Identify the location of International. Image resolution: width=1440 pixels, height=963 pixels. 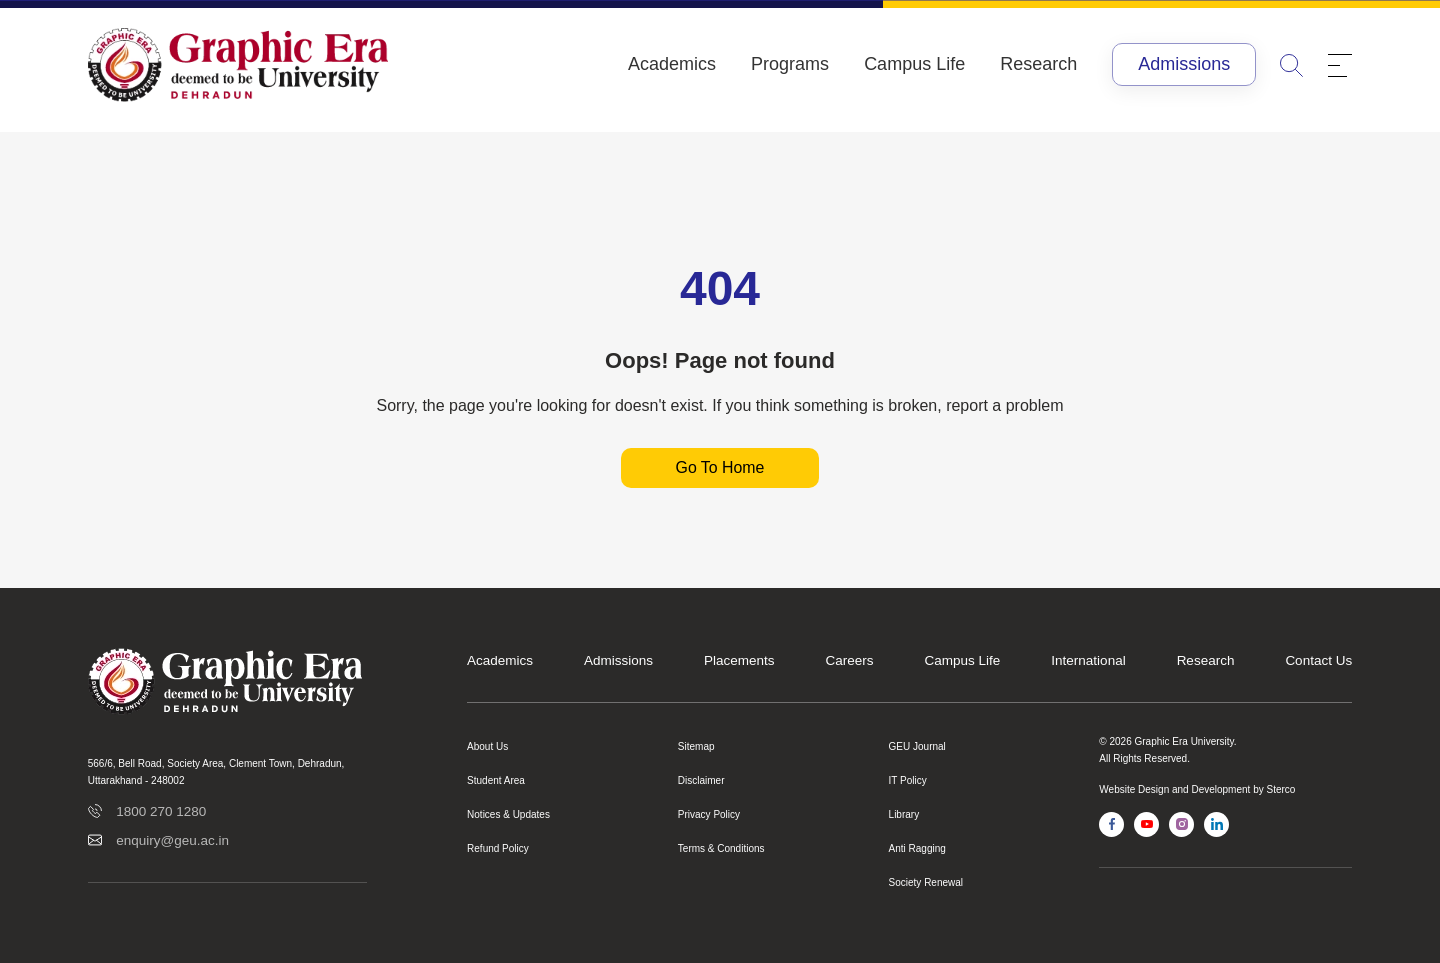
(1088, 660).